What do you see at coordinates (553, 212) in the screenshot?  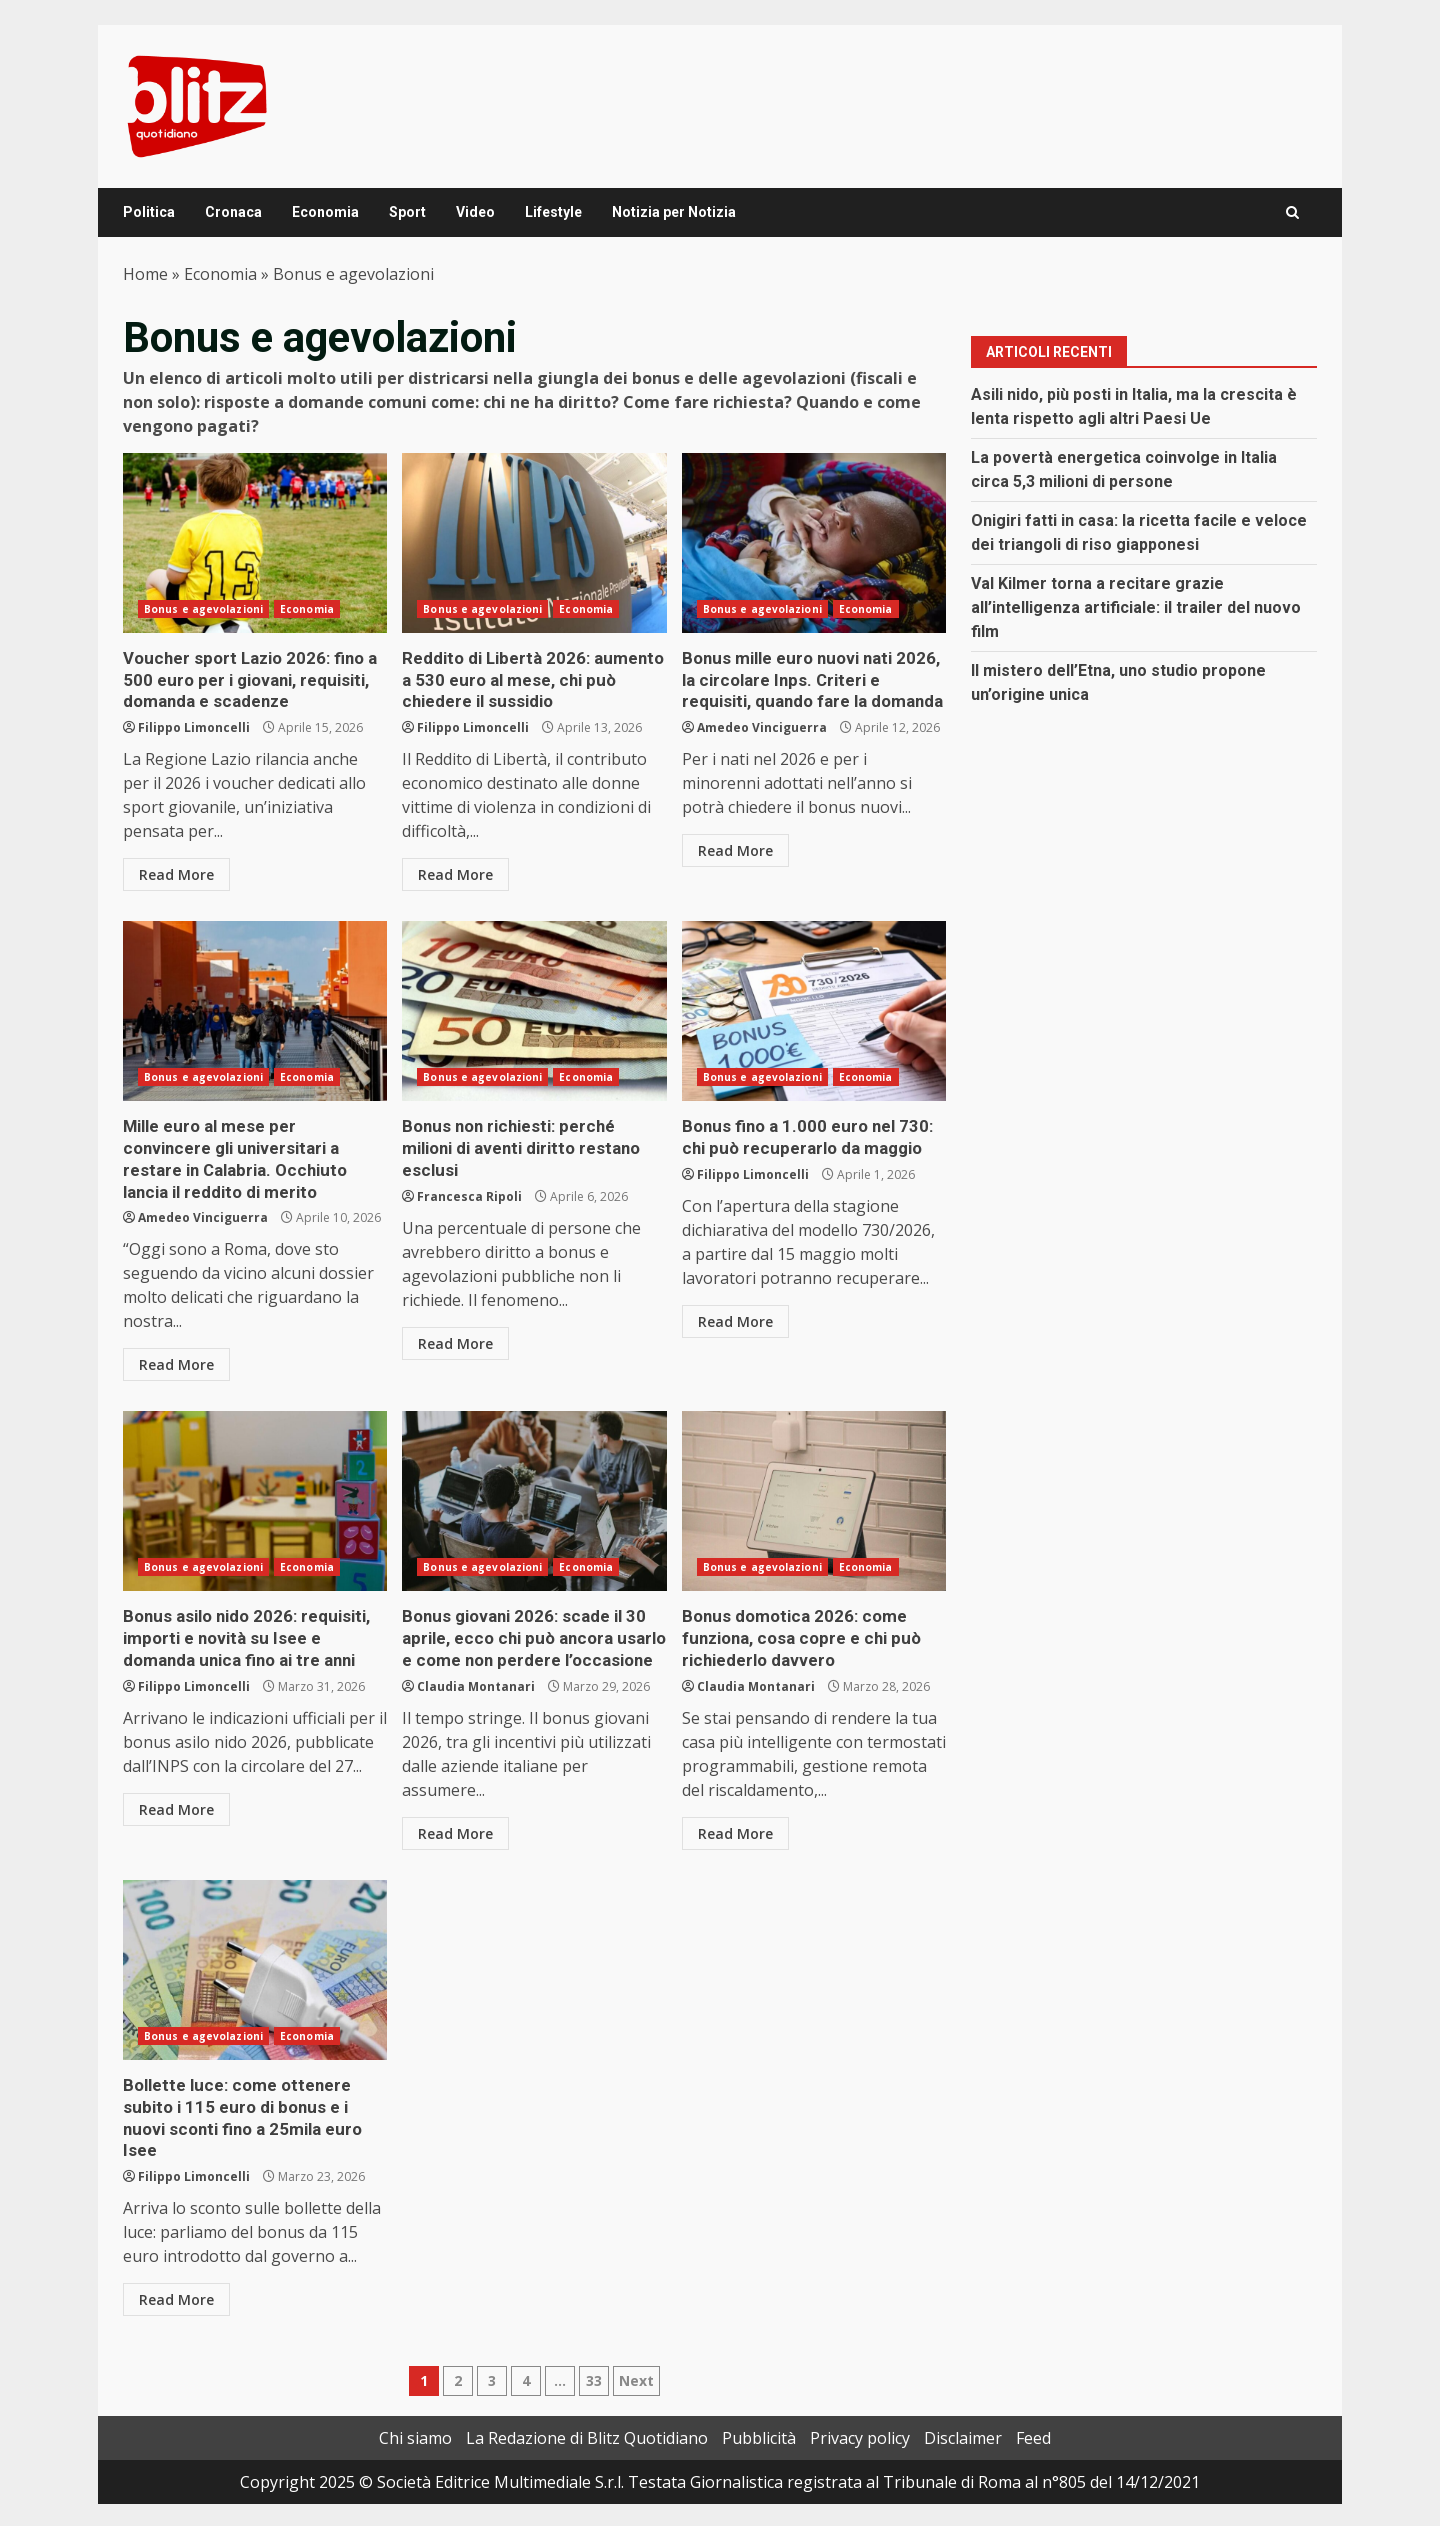 I see `Lifestyle` at bounding box center [553, 212].